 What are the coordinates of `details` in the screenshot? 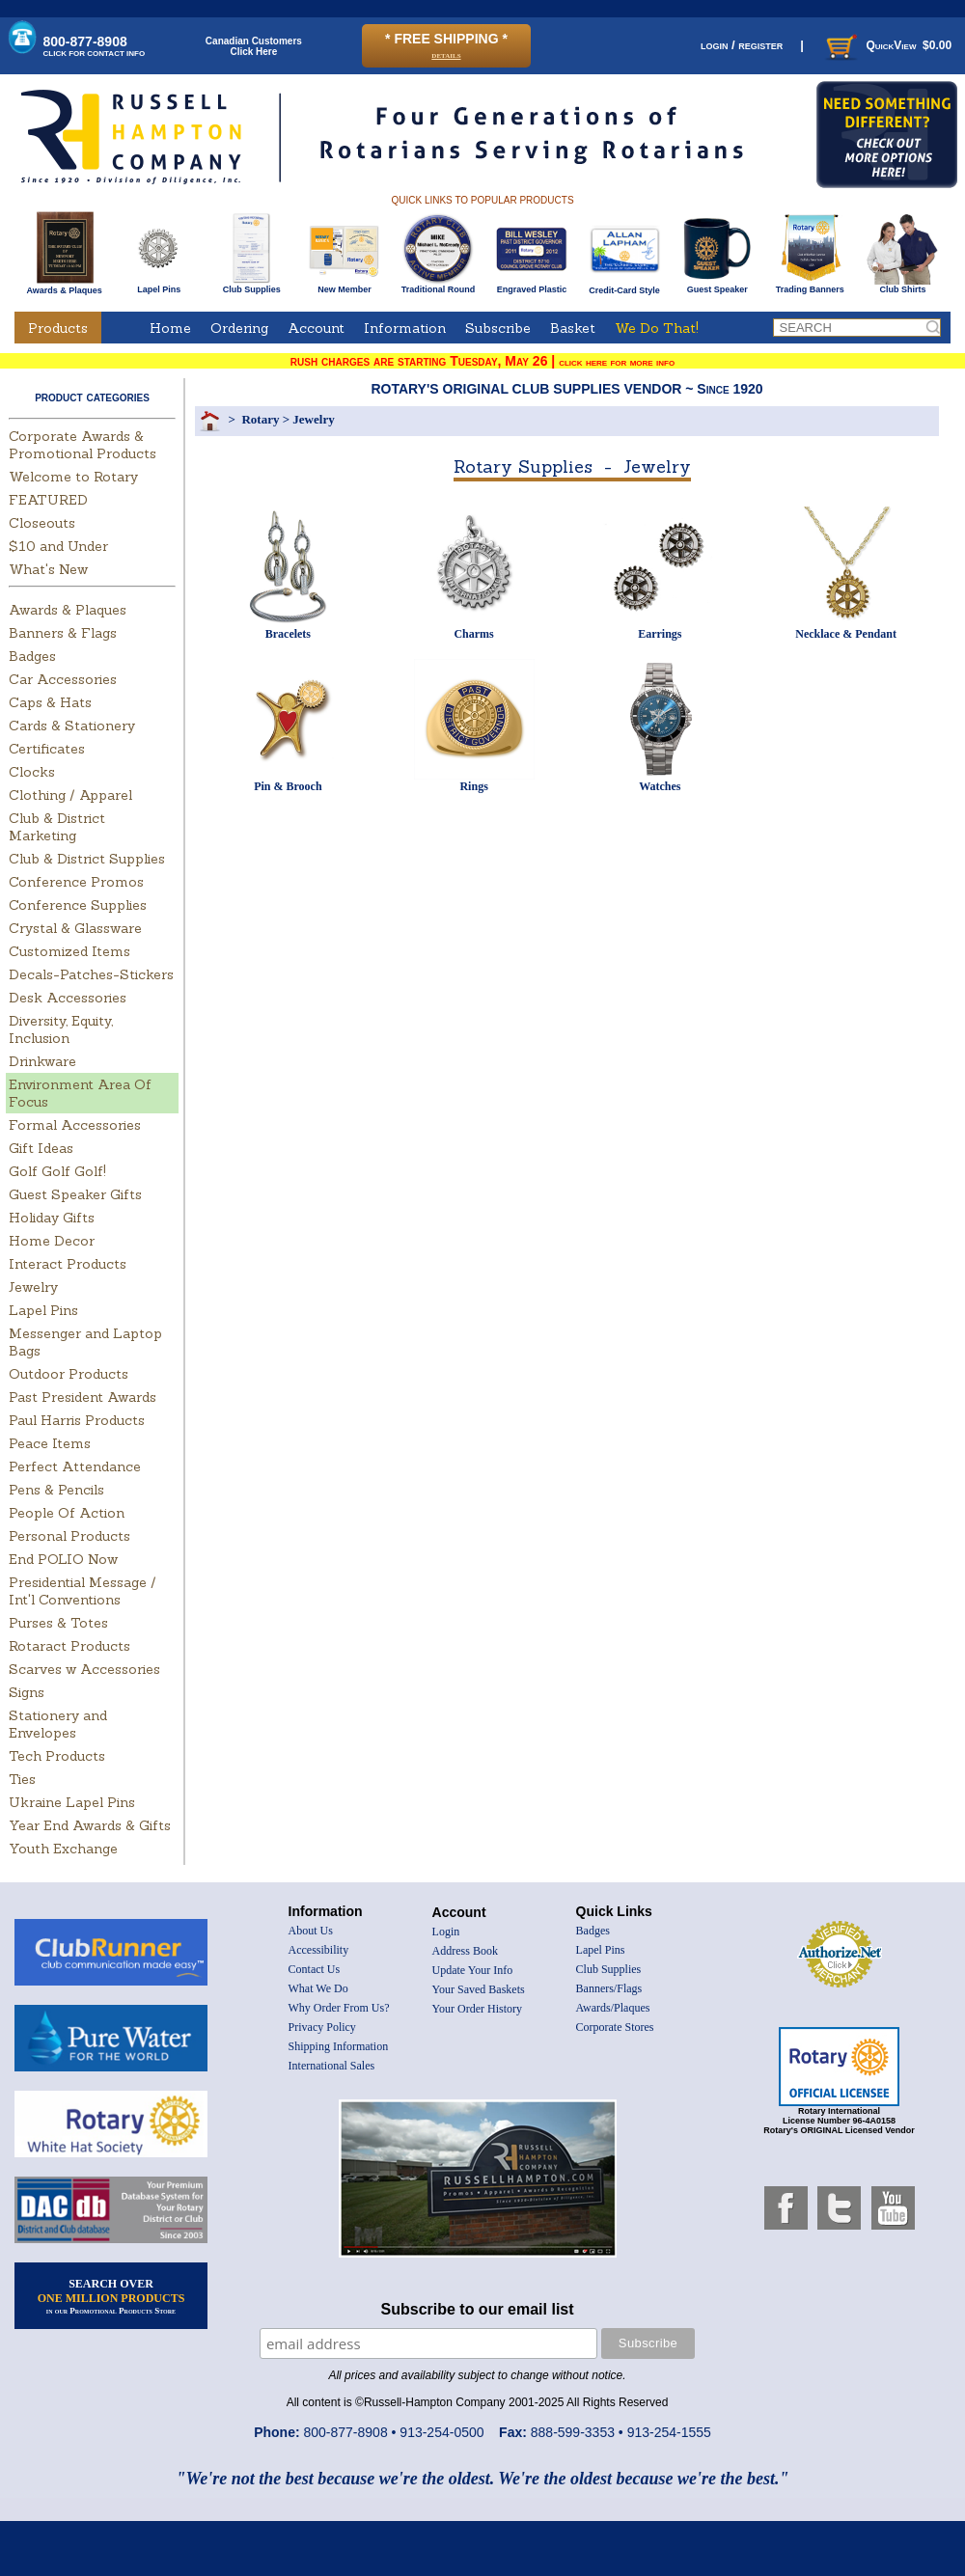 It's located at (445, 54).